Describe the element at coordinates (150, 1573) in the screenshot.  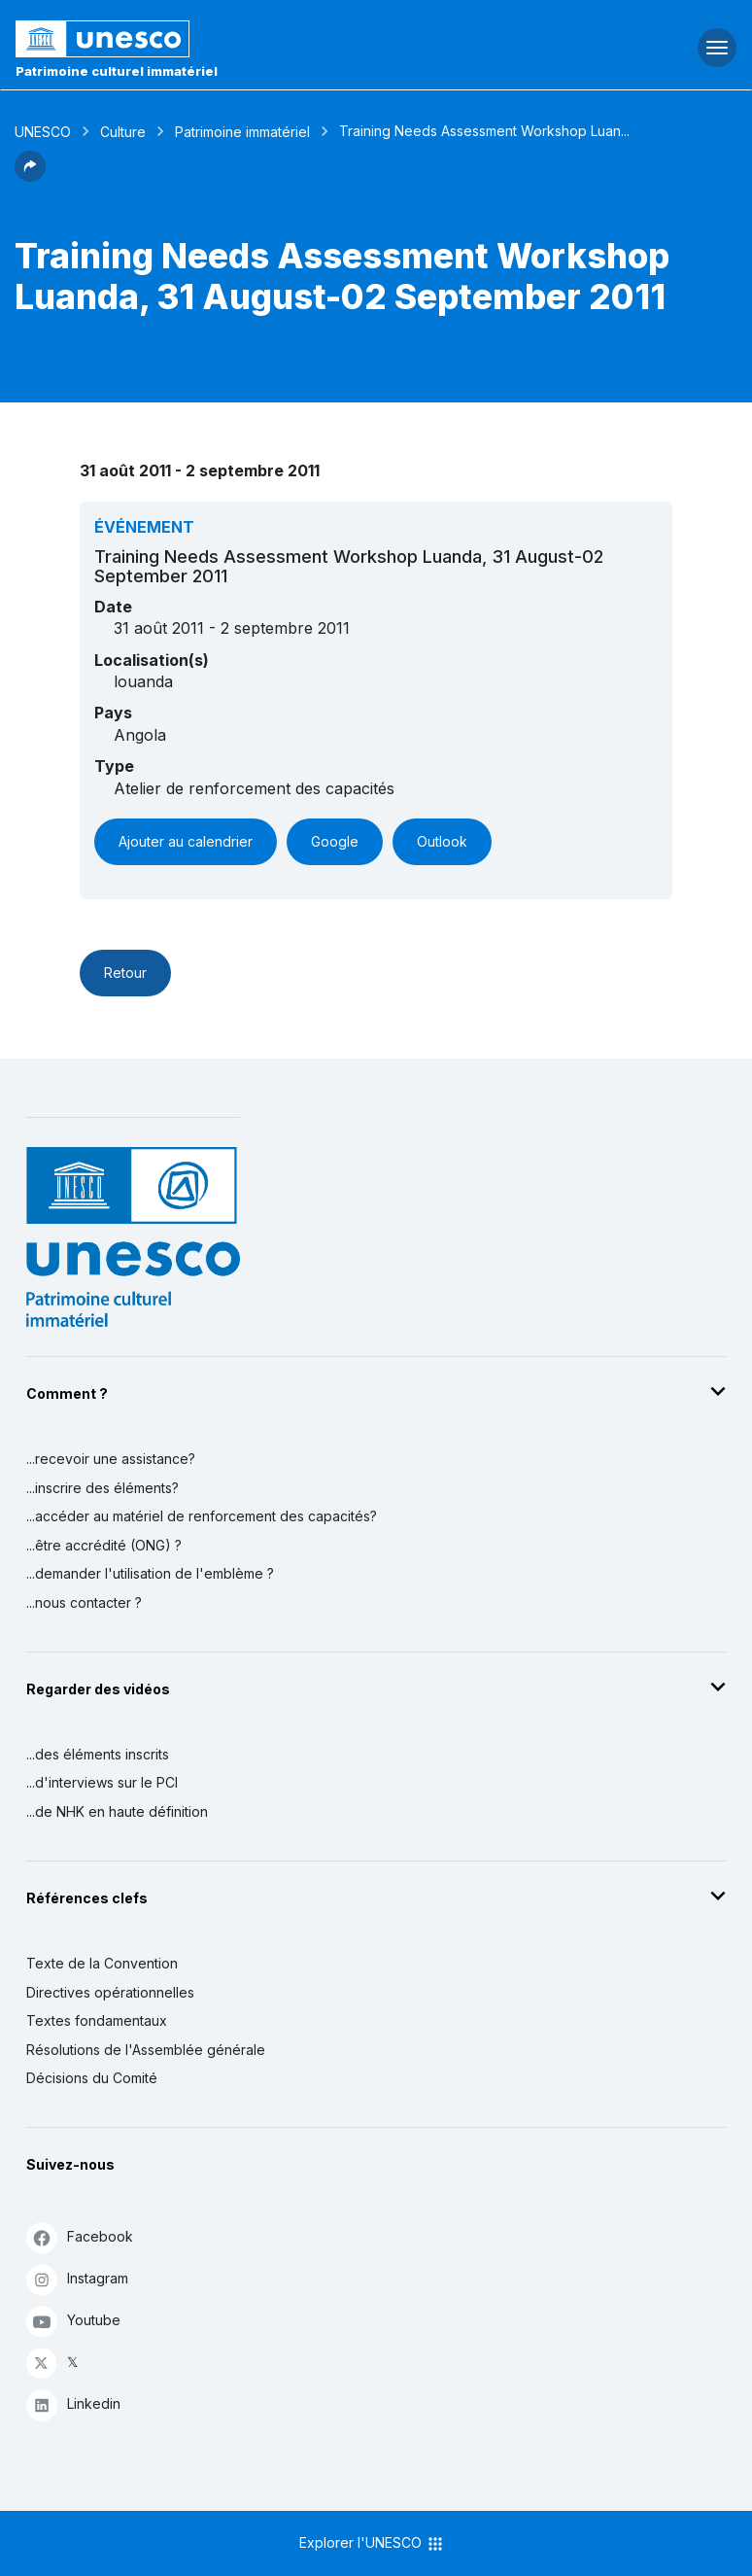
I see `...demander l'utilisation de l'emblème ?` at that location.